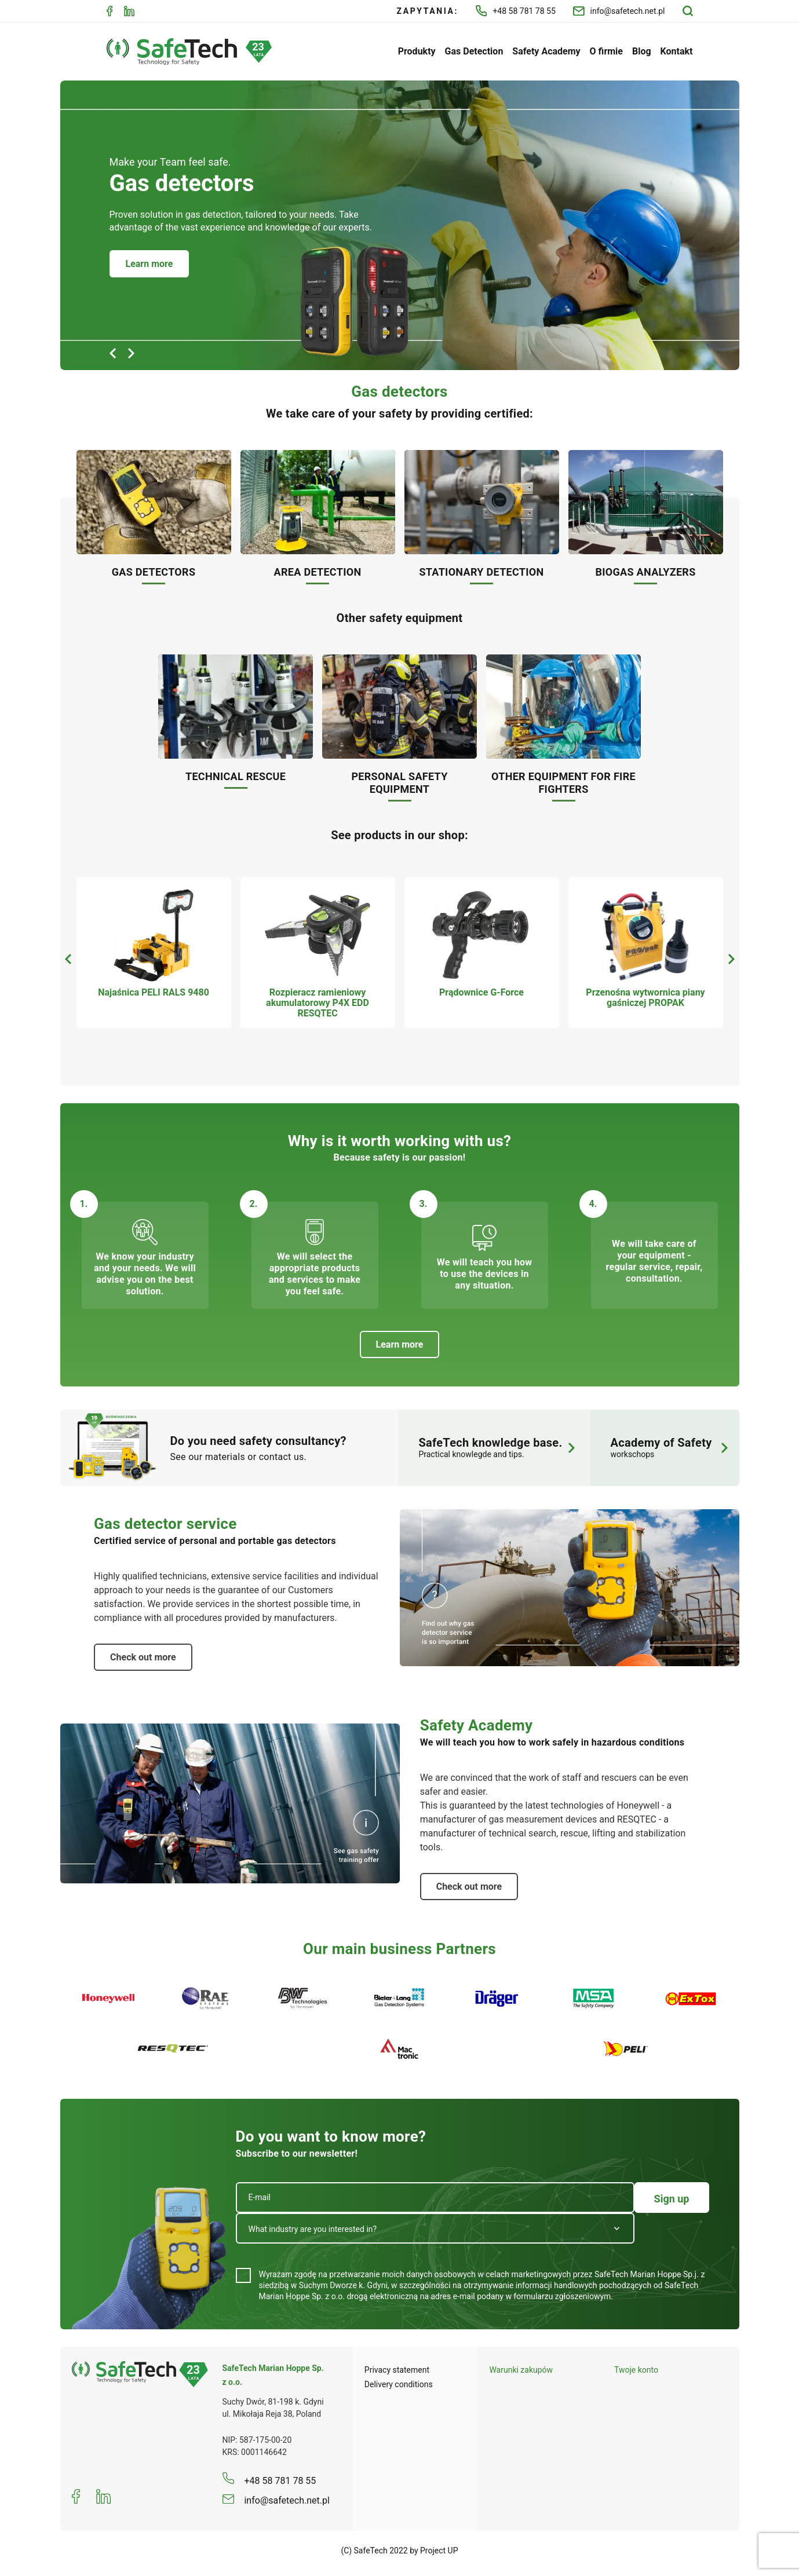 Image resolution: width=799 pixels, height=2576 pixels. I want to click on info@safetech.net.pl, so click(619, 11).